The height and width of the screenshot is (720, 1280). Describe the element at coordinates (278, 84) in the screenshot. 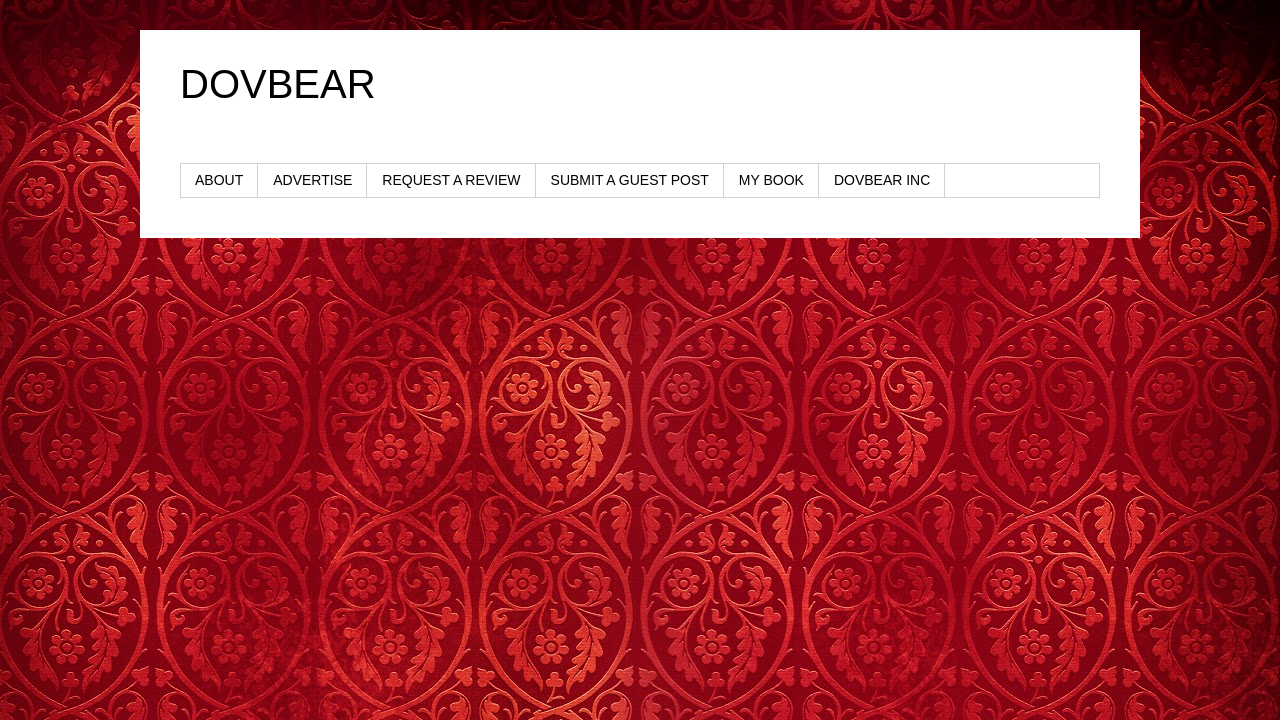

I see `DOVBEAR` at that location.